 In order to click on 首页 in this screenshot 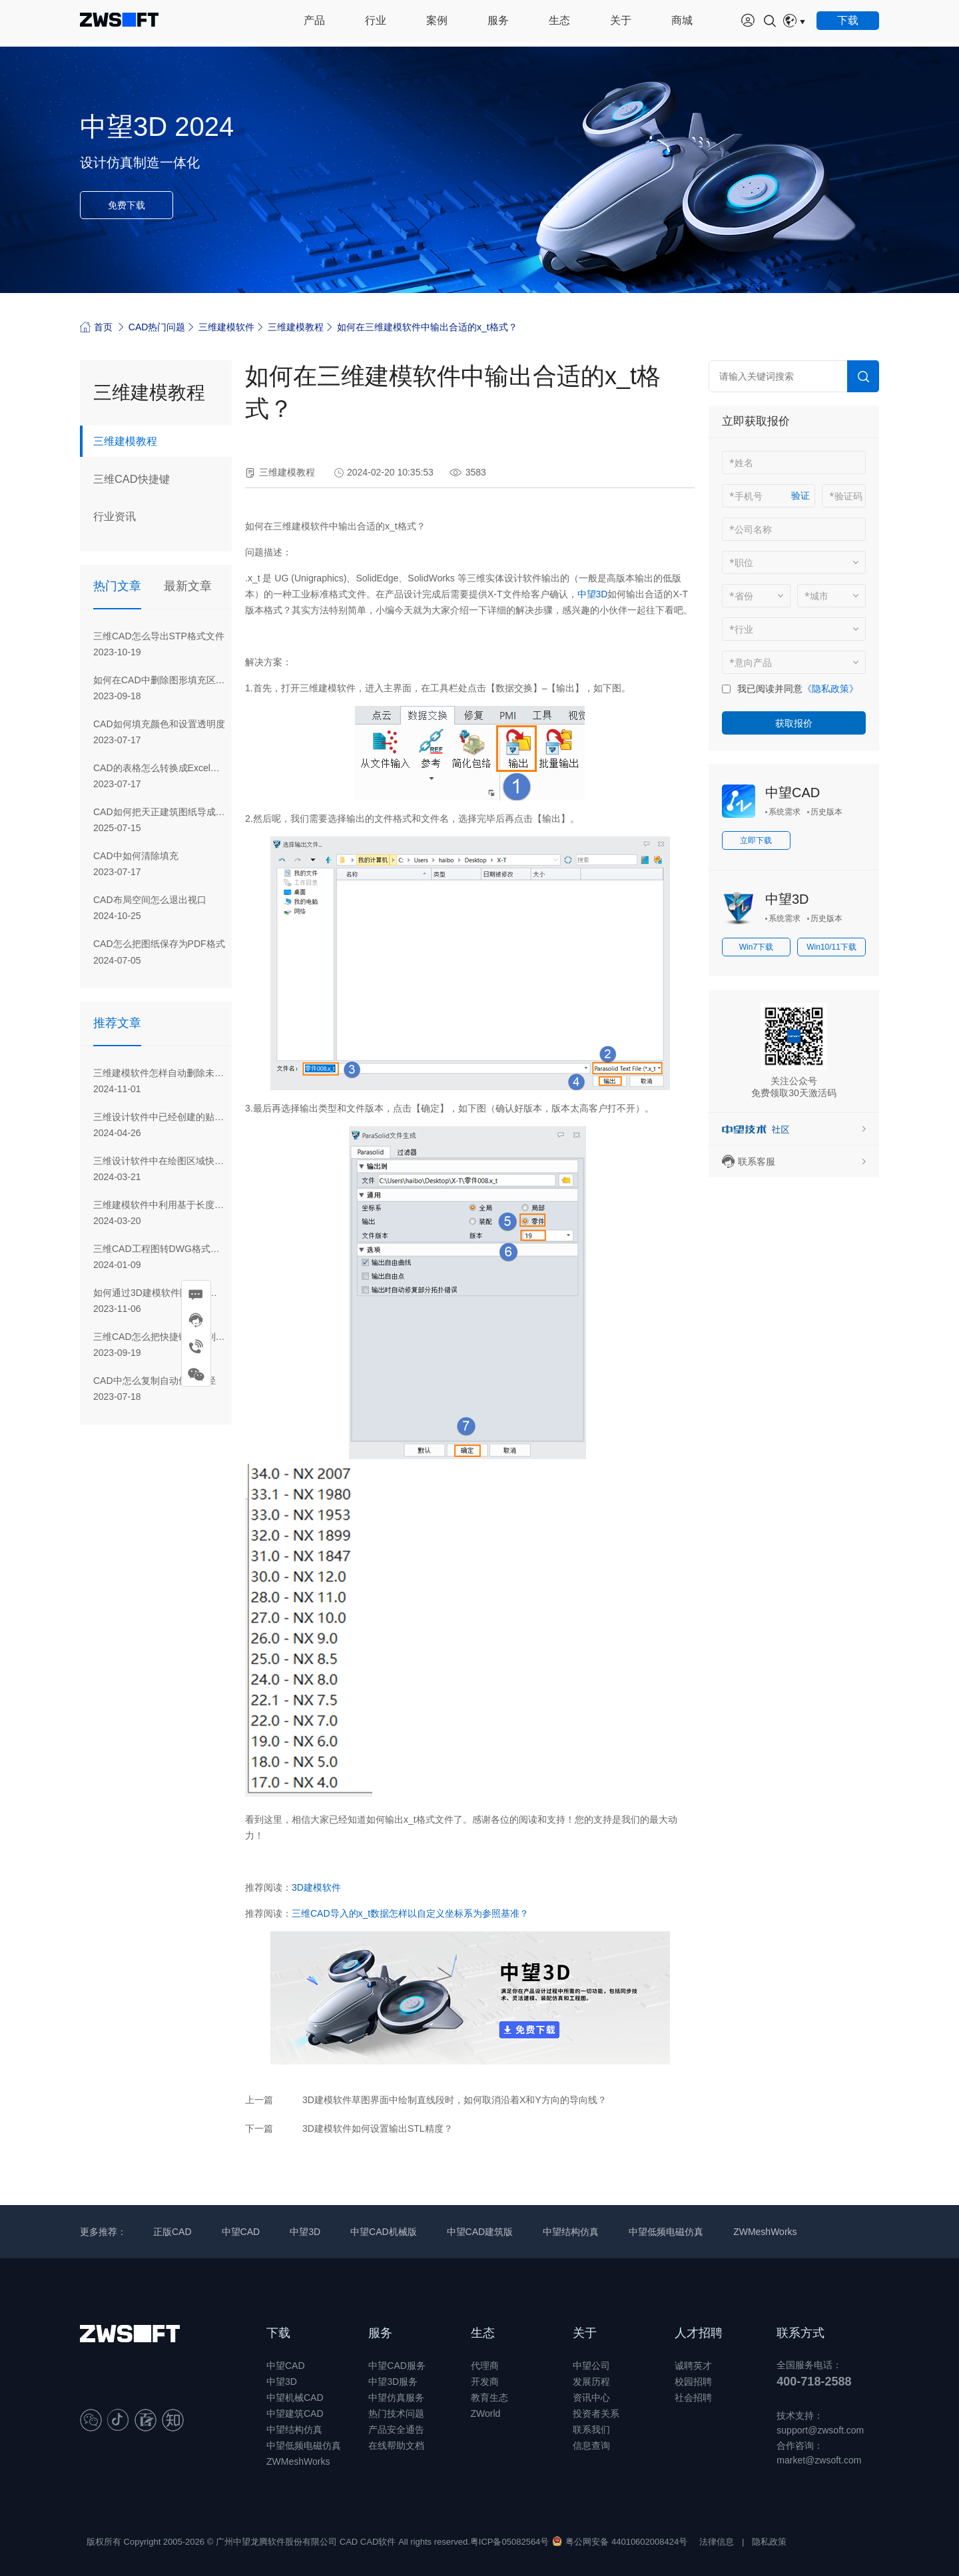, I will do `click(96, 326)`.